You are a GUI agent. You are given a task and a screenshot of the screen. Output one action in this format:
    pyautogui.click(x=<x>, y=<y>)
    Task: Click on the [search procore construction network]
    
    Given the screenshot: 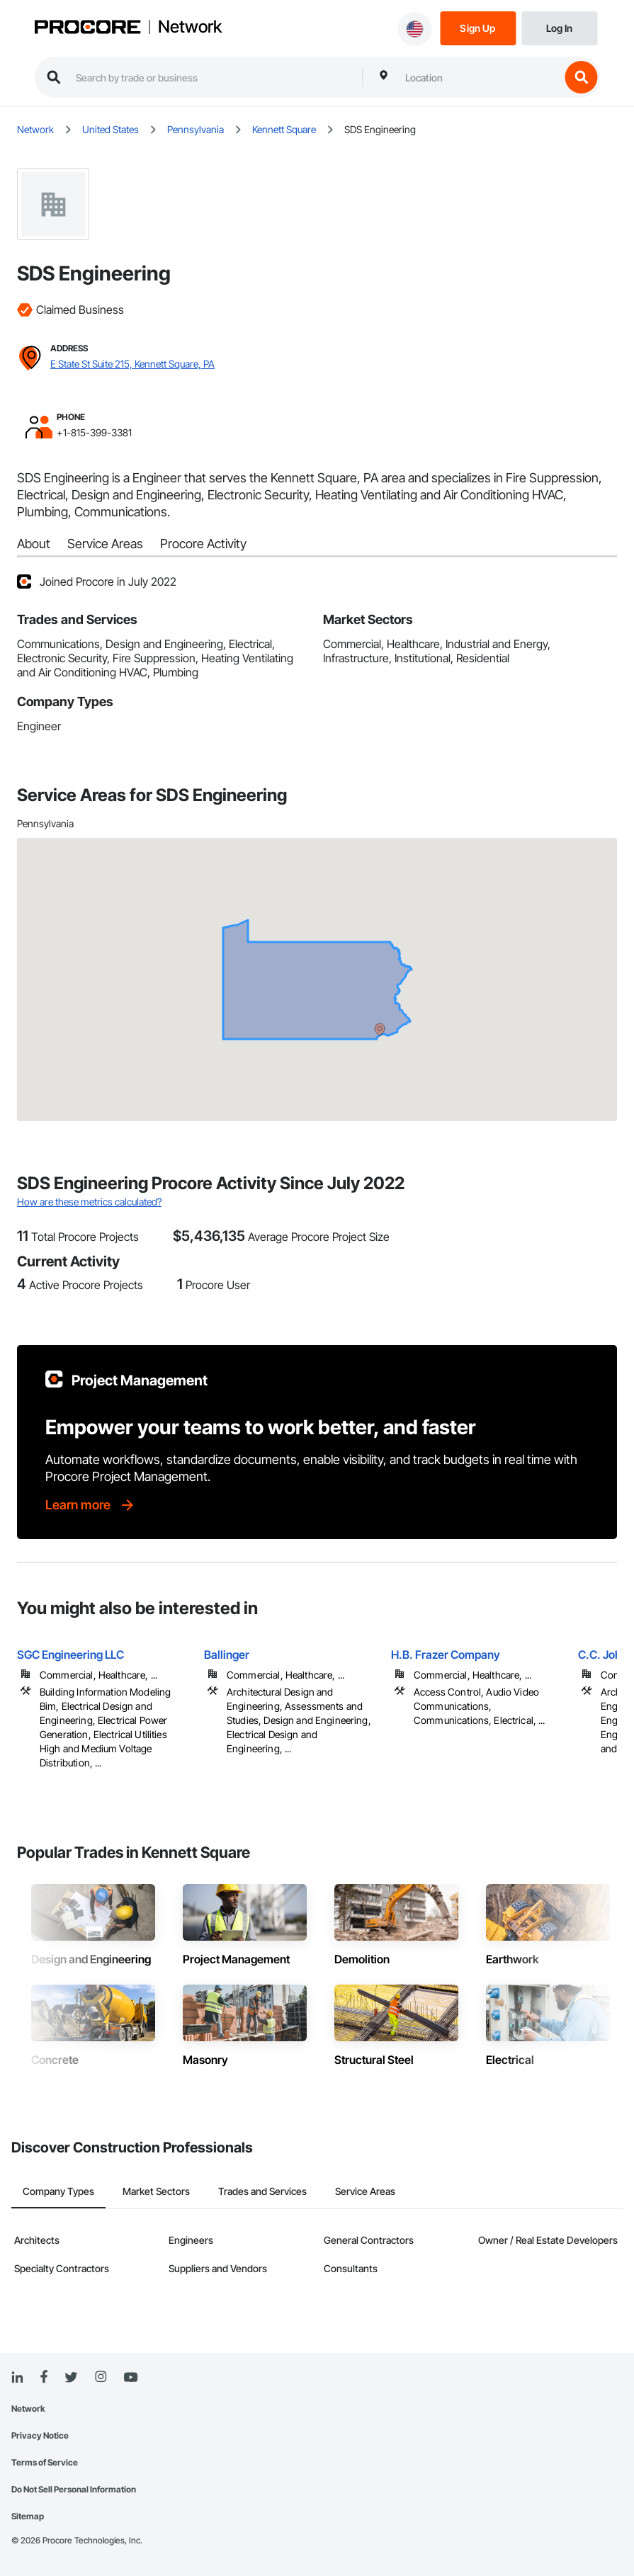 What is the action you would take?
    pyautogui.click(x=211, y=77)
    